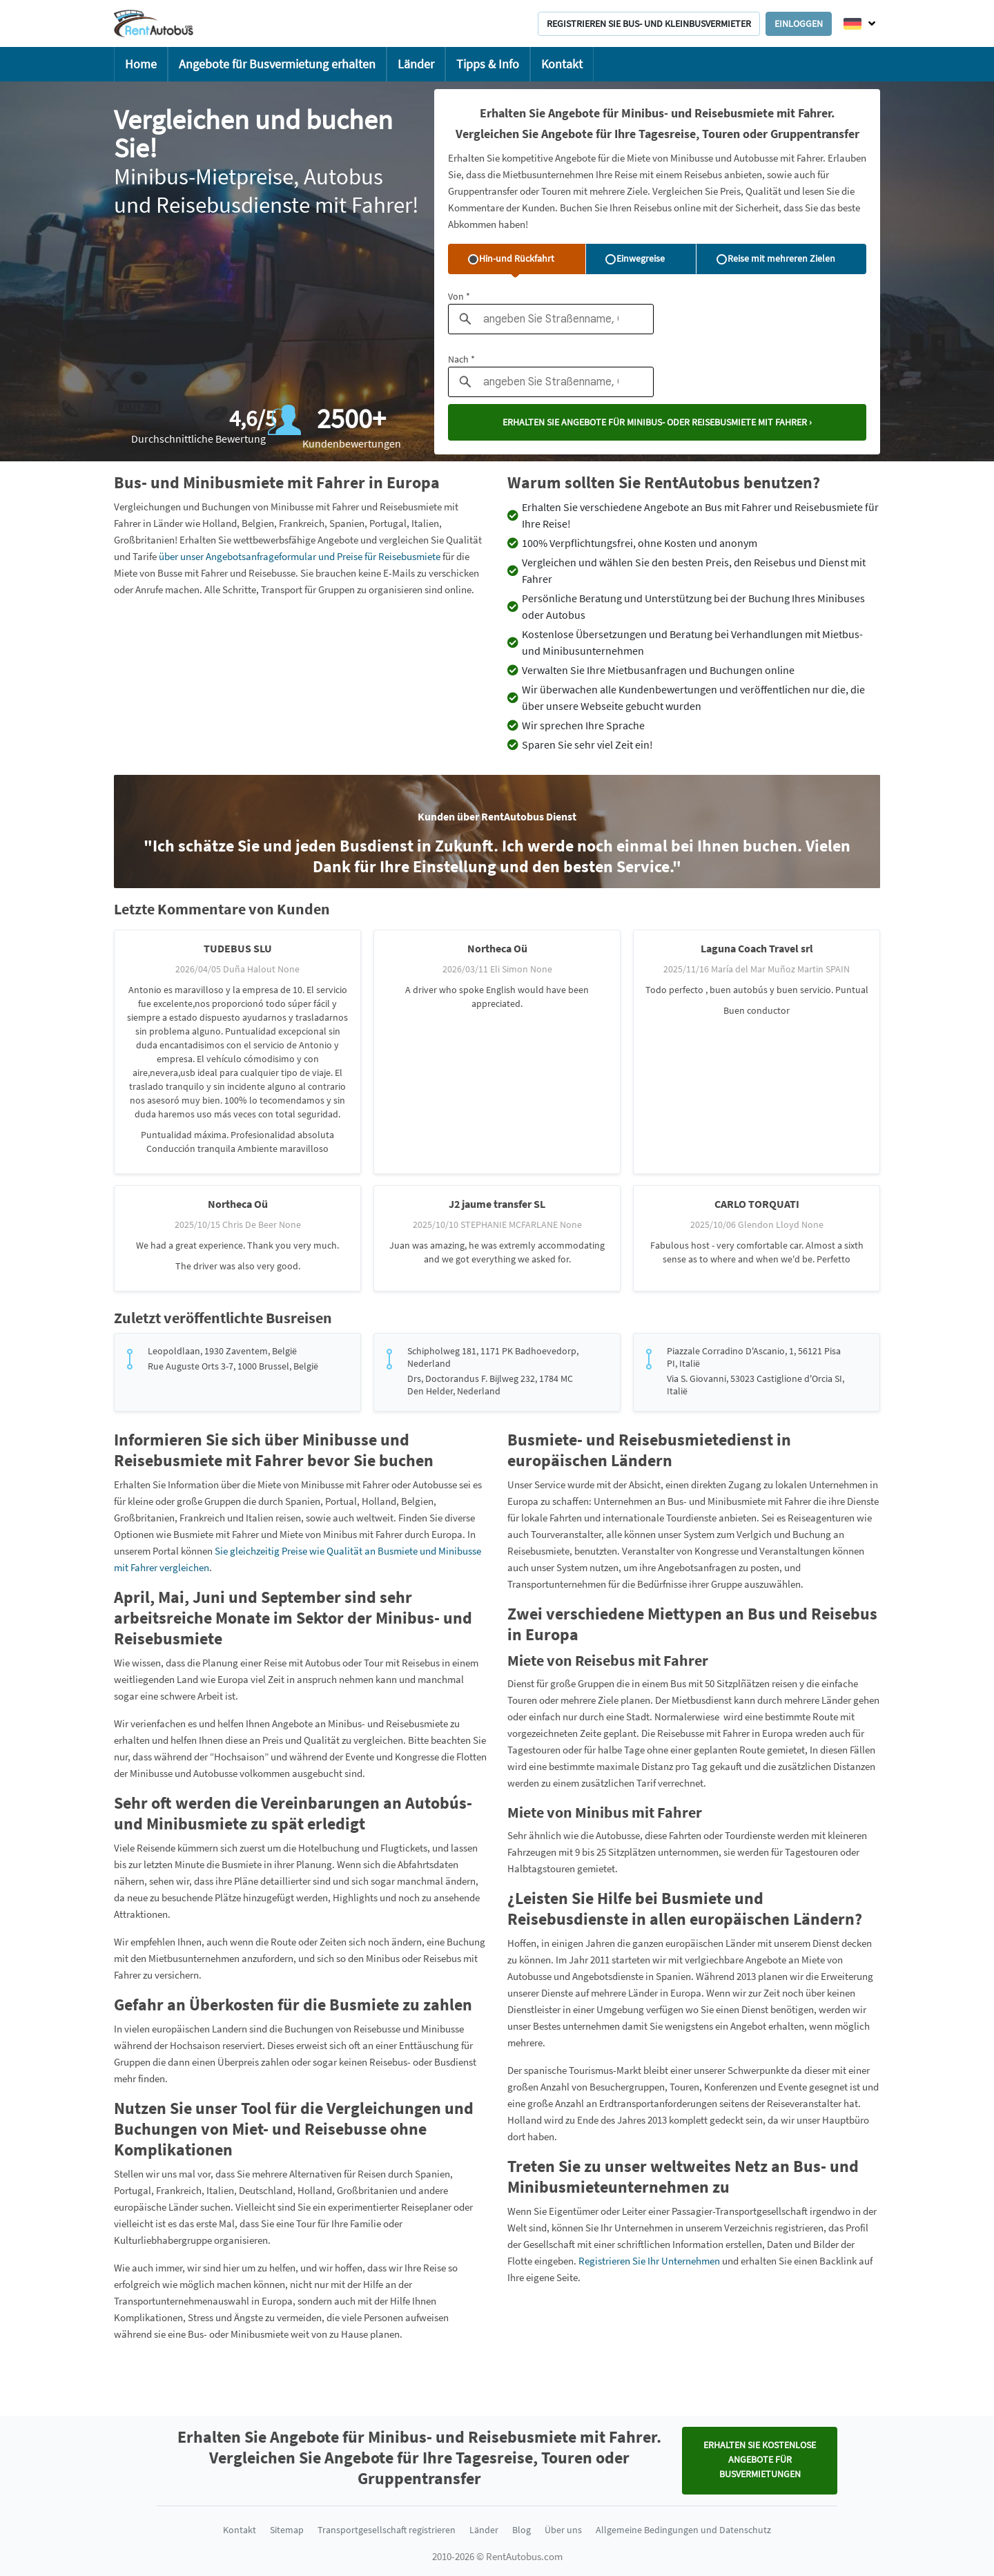 This screenshot has width=994, height=2576. I want to click on Spanien, so click(346, 523).